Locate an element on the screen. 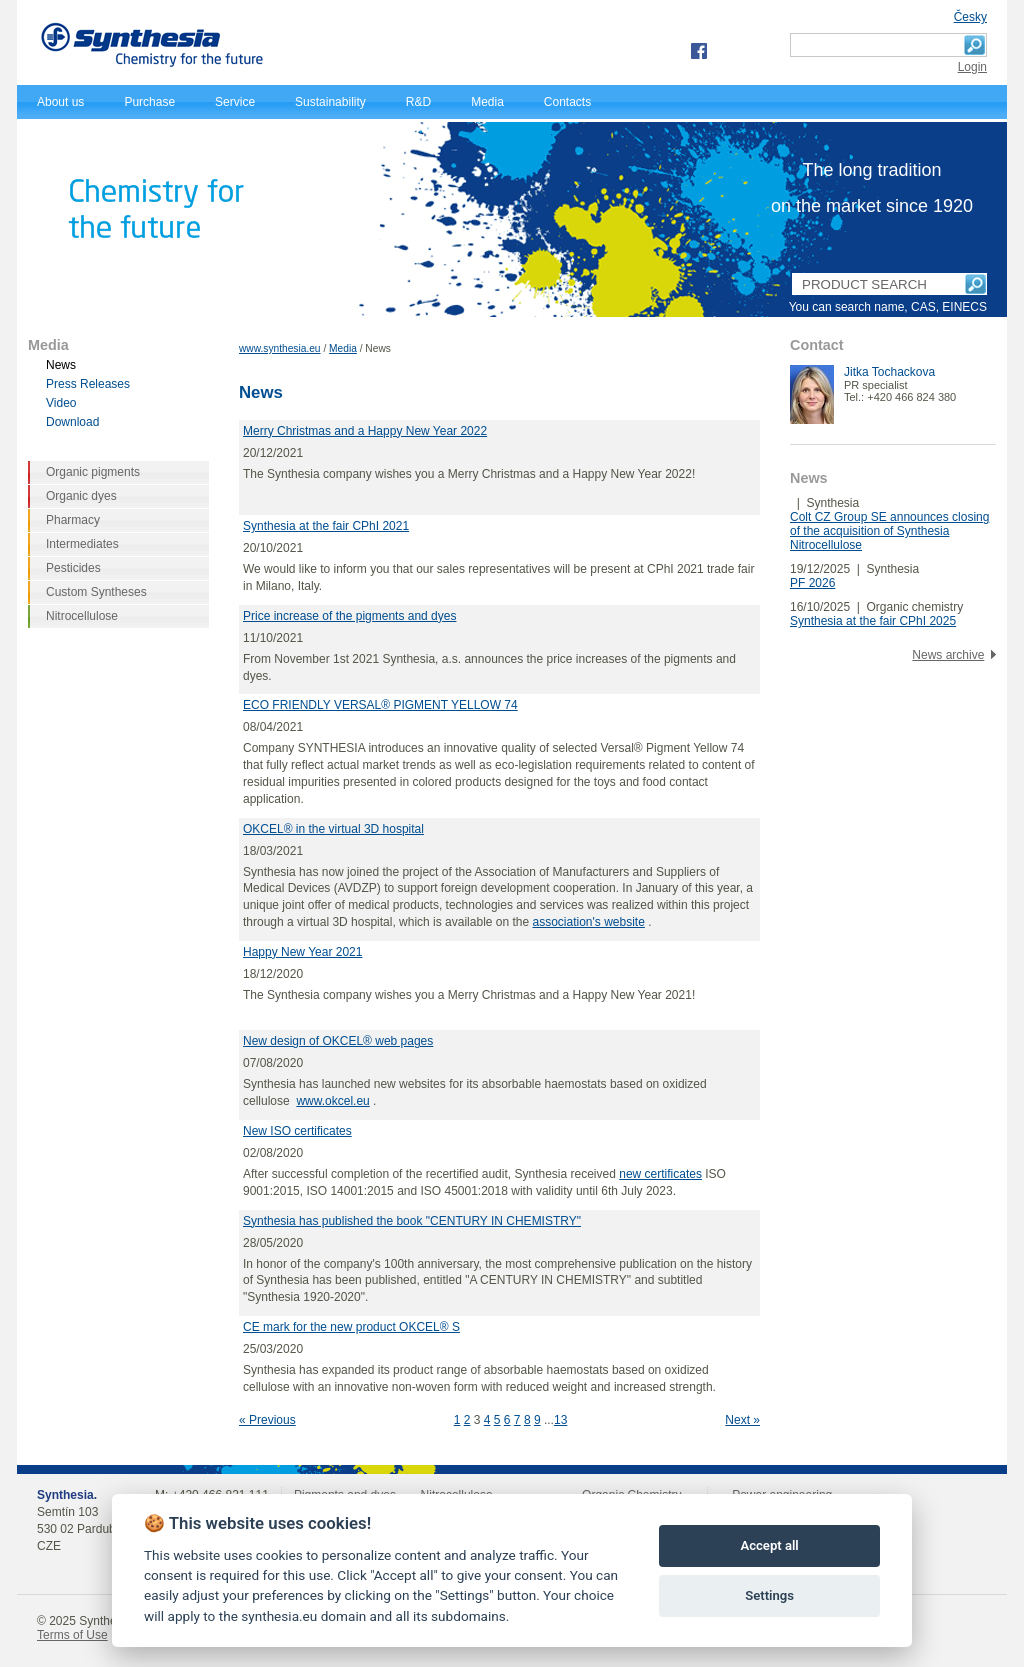  Price increase of the pigments and dyes is located at coordinates (349, 616).